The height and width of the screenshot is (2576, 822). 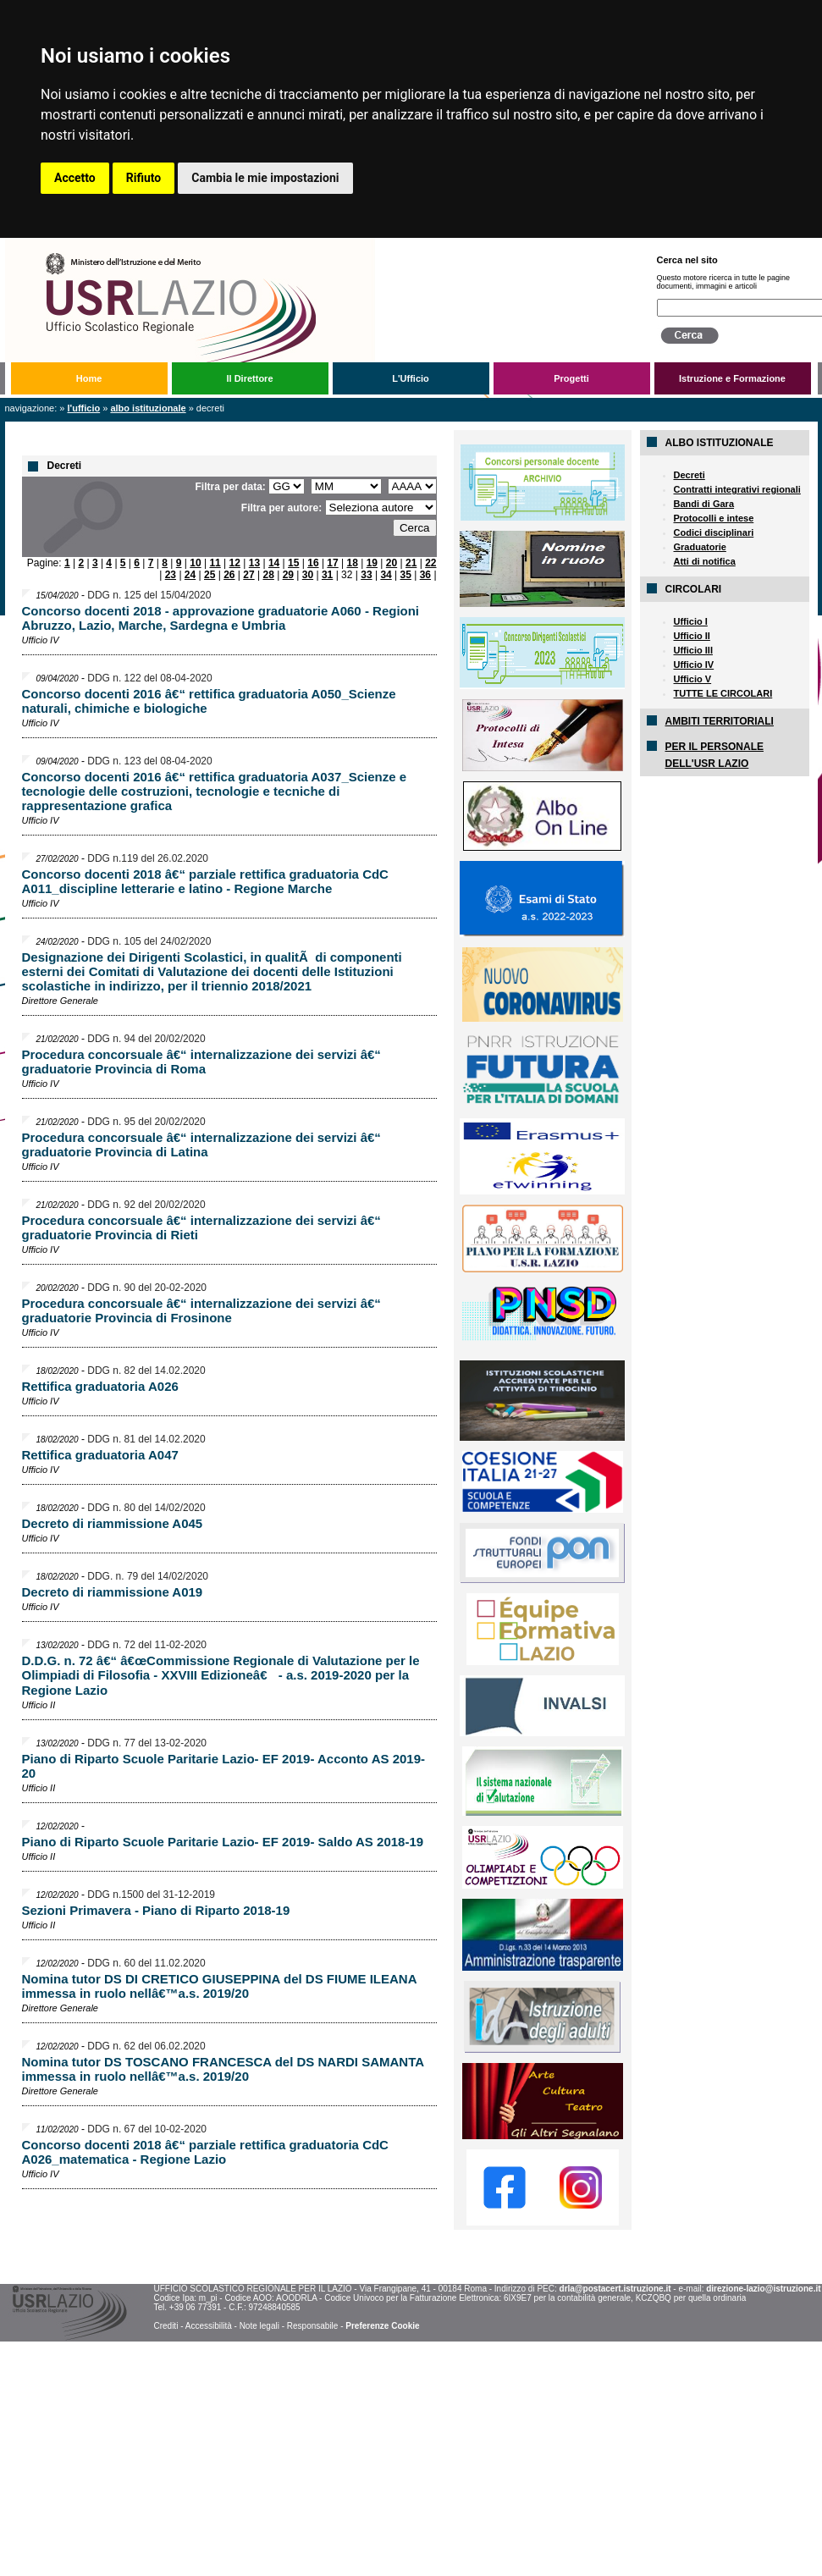 I want to click on Concorso docenti 2018 â€“ parziale rettifica graduatoria CdC A026_matematica - Regione Lazio, so click(x=205, y=2151).